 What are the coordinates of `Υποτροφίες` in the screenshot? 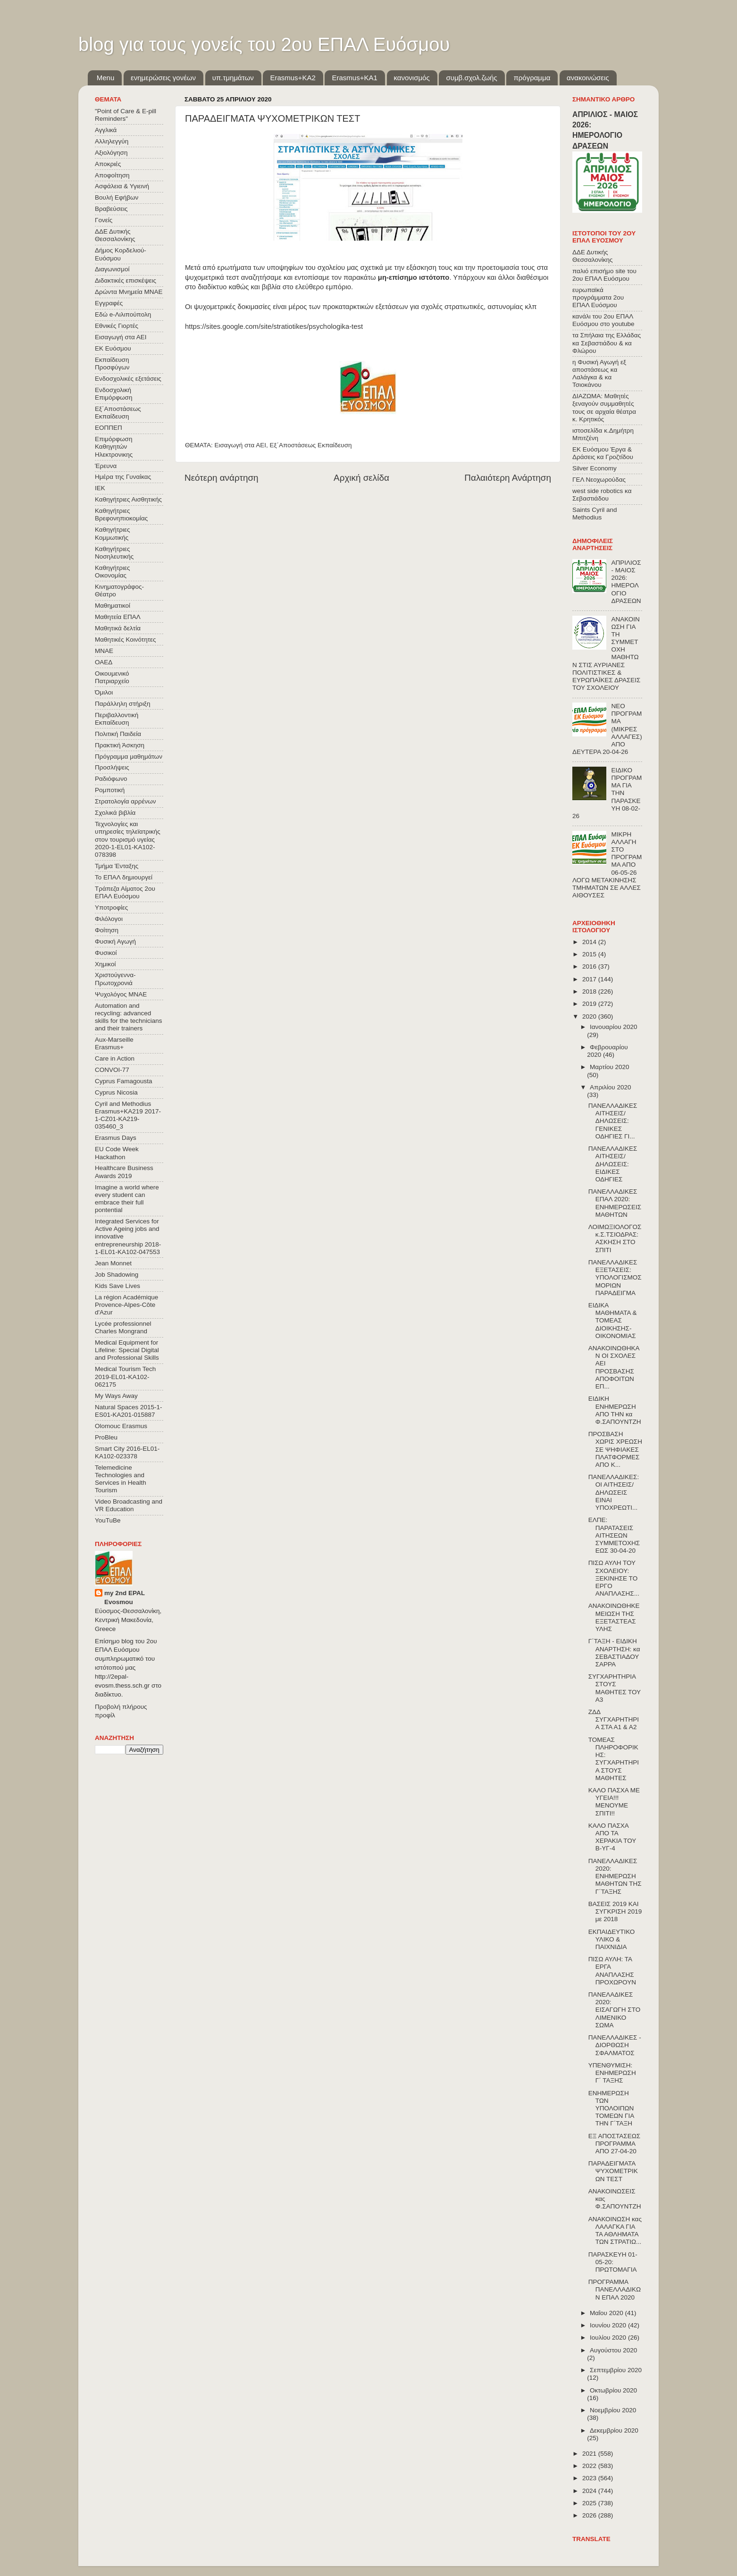 It's located at (111, 907).